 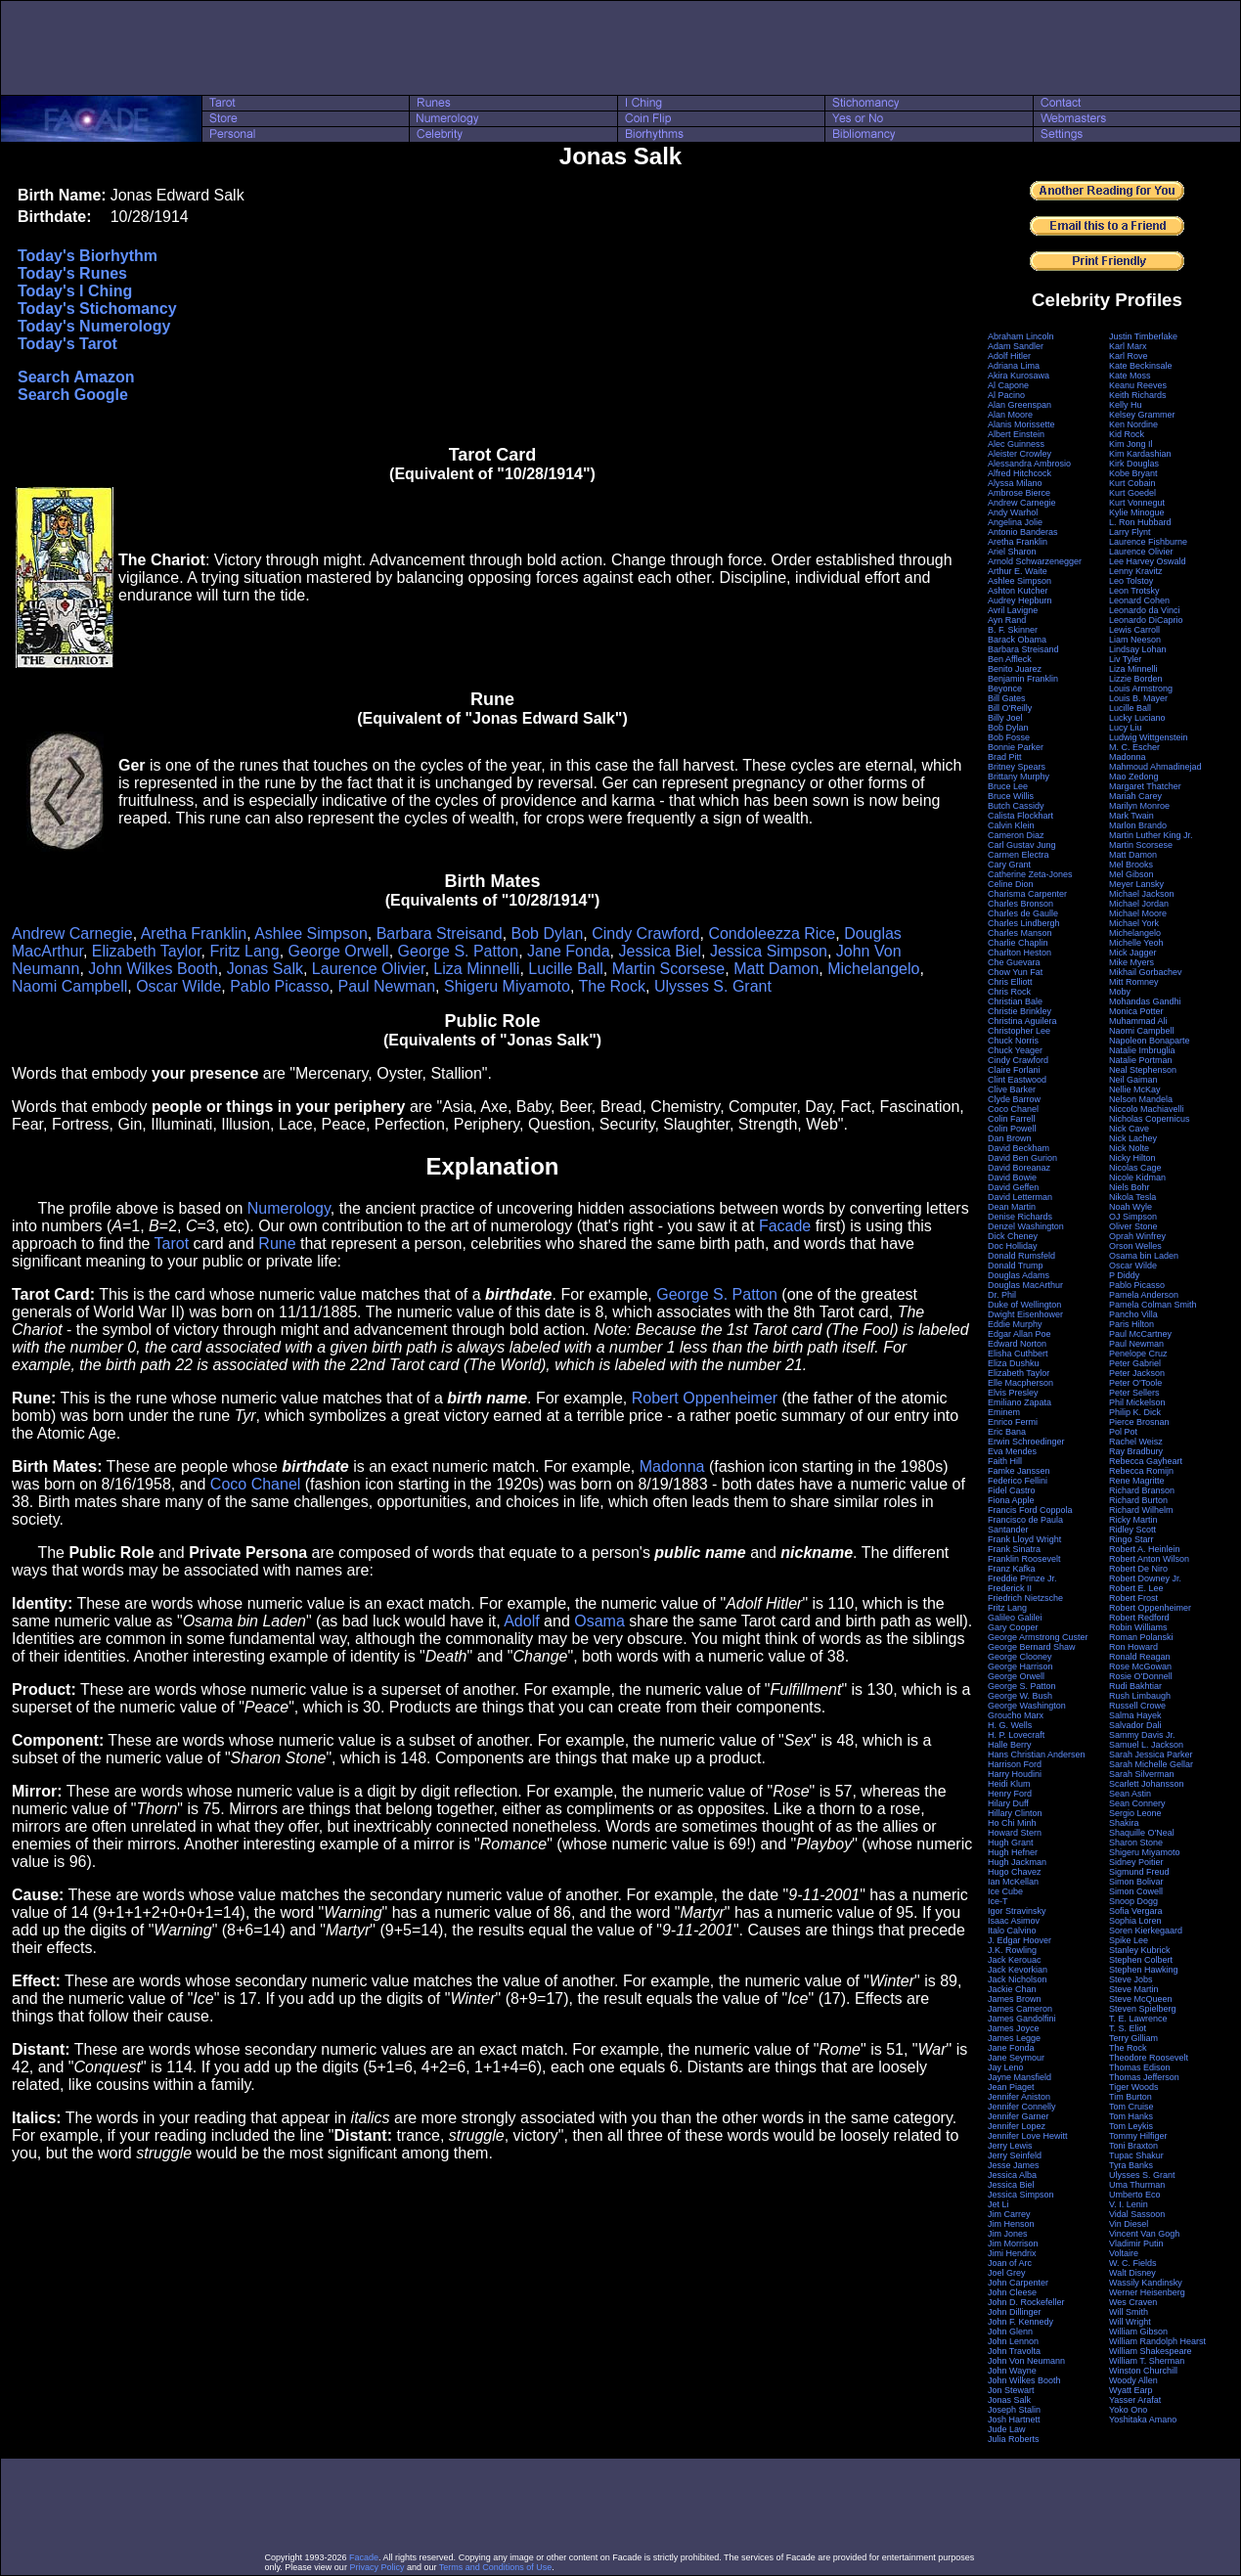 What do you see at coordinates (1019, 493) in the screenshot?
I see `Ambrose Bierce` at bounding box center [1019, 493].